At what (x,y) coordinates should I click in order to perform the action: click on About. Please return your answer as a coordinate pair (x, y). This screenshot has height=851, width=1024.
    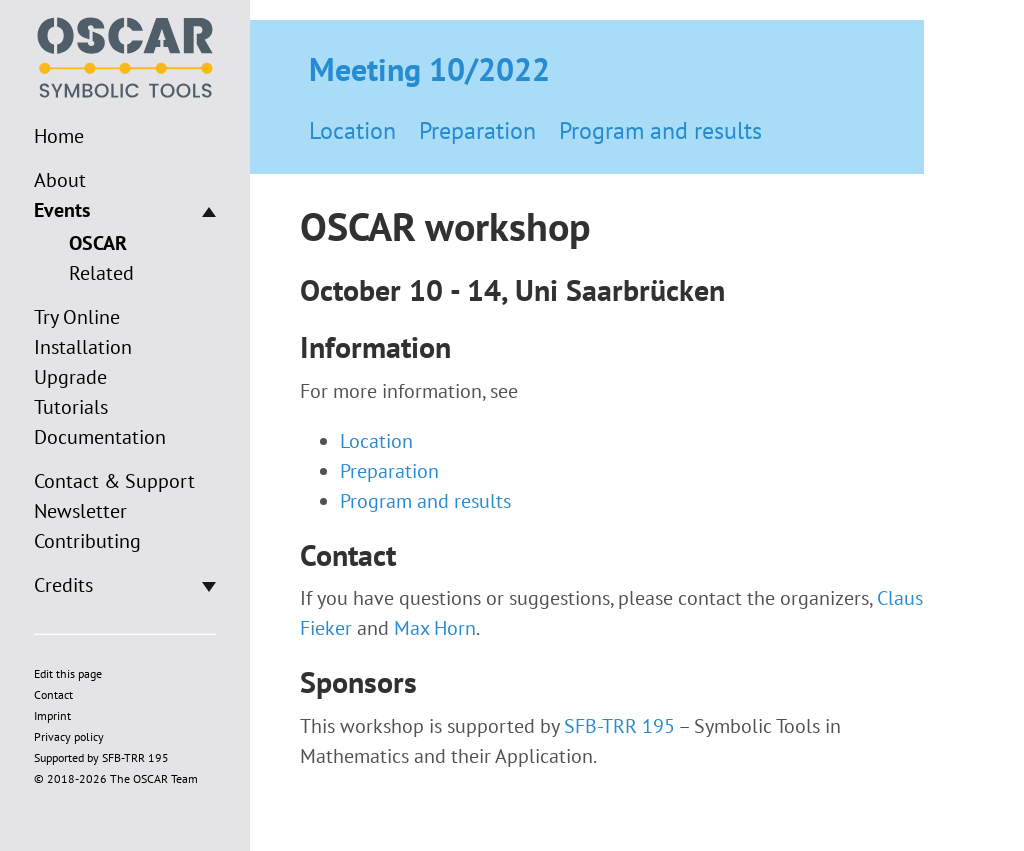
    Looking at the image, I should click on (60, 180).